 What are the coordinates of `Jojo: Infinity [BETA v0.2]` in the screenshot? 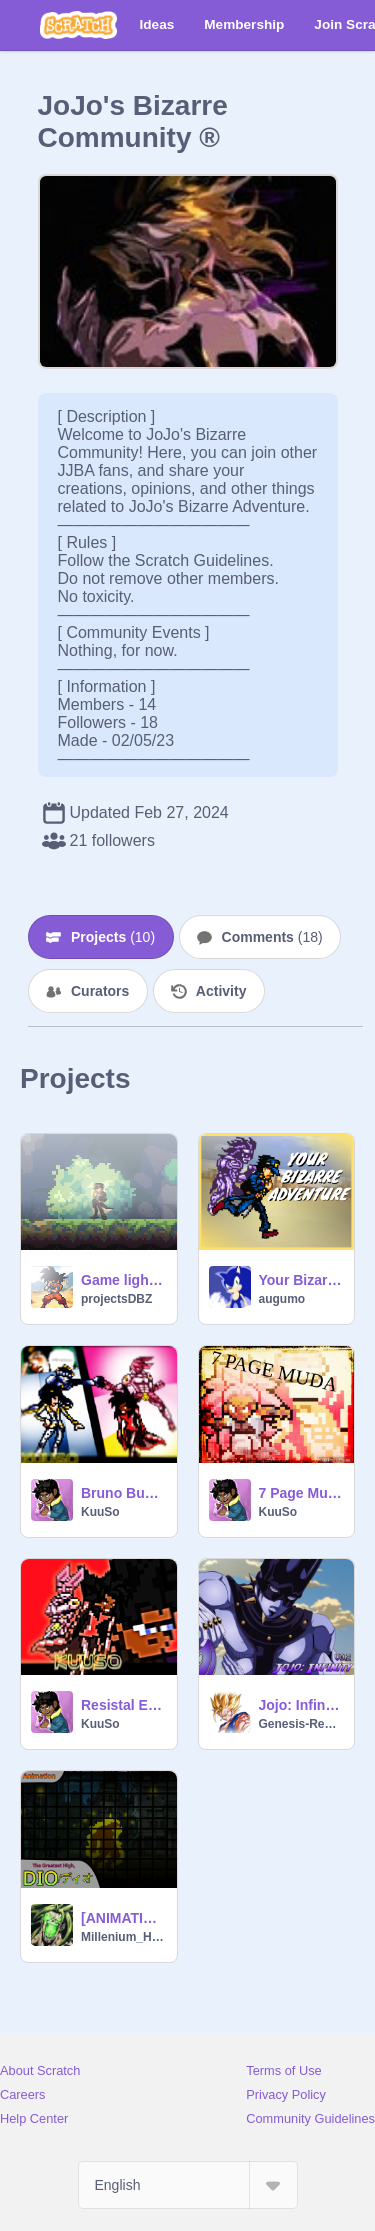 It's located at (301, 1705).